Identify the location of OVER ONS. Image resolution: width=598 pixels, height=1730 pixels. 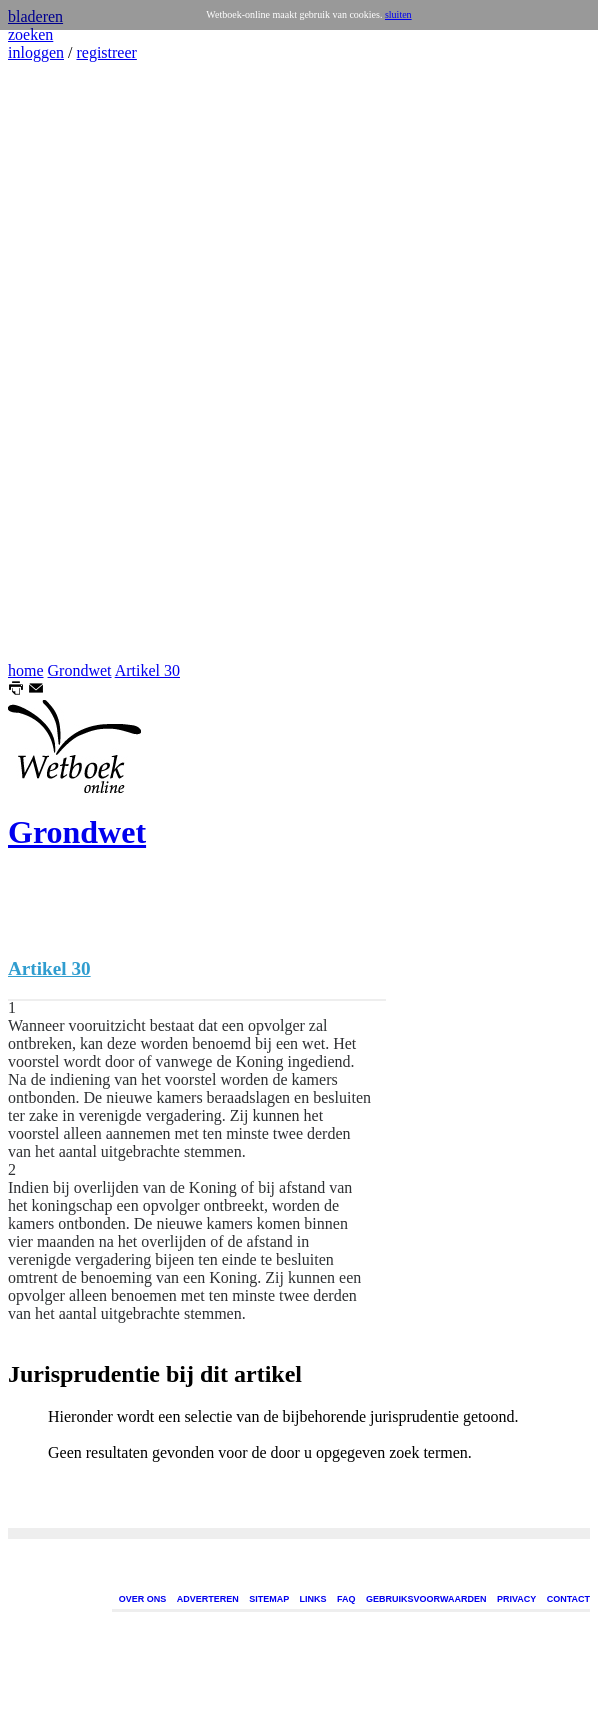
(143, 1599).